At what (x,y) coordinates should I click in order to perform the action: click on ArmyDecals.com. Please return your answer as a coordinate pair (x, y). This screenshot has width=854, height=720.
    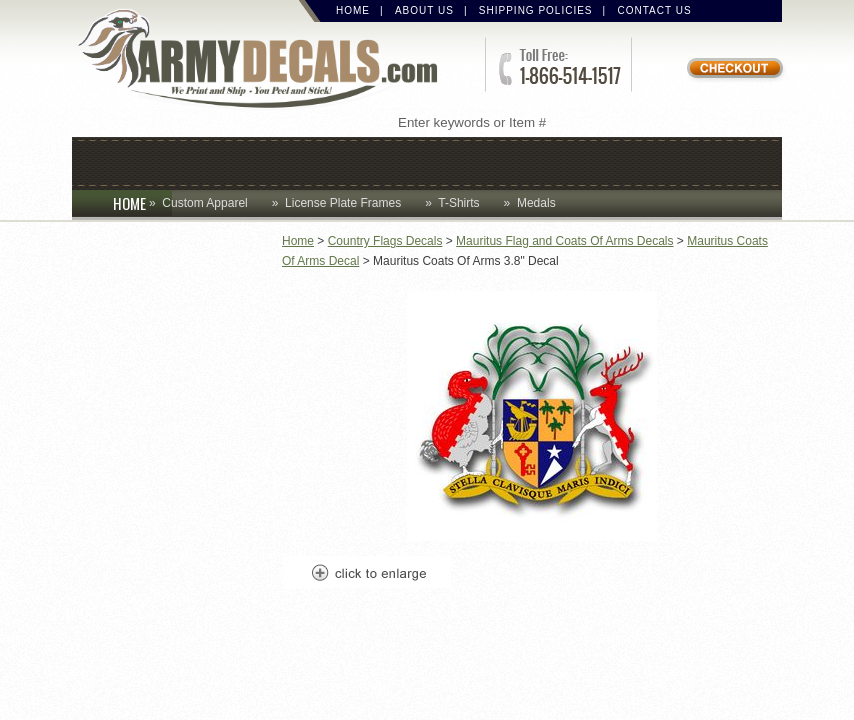
    Looking at the image, I should click on (266, 60).